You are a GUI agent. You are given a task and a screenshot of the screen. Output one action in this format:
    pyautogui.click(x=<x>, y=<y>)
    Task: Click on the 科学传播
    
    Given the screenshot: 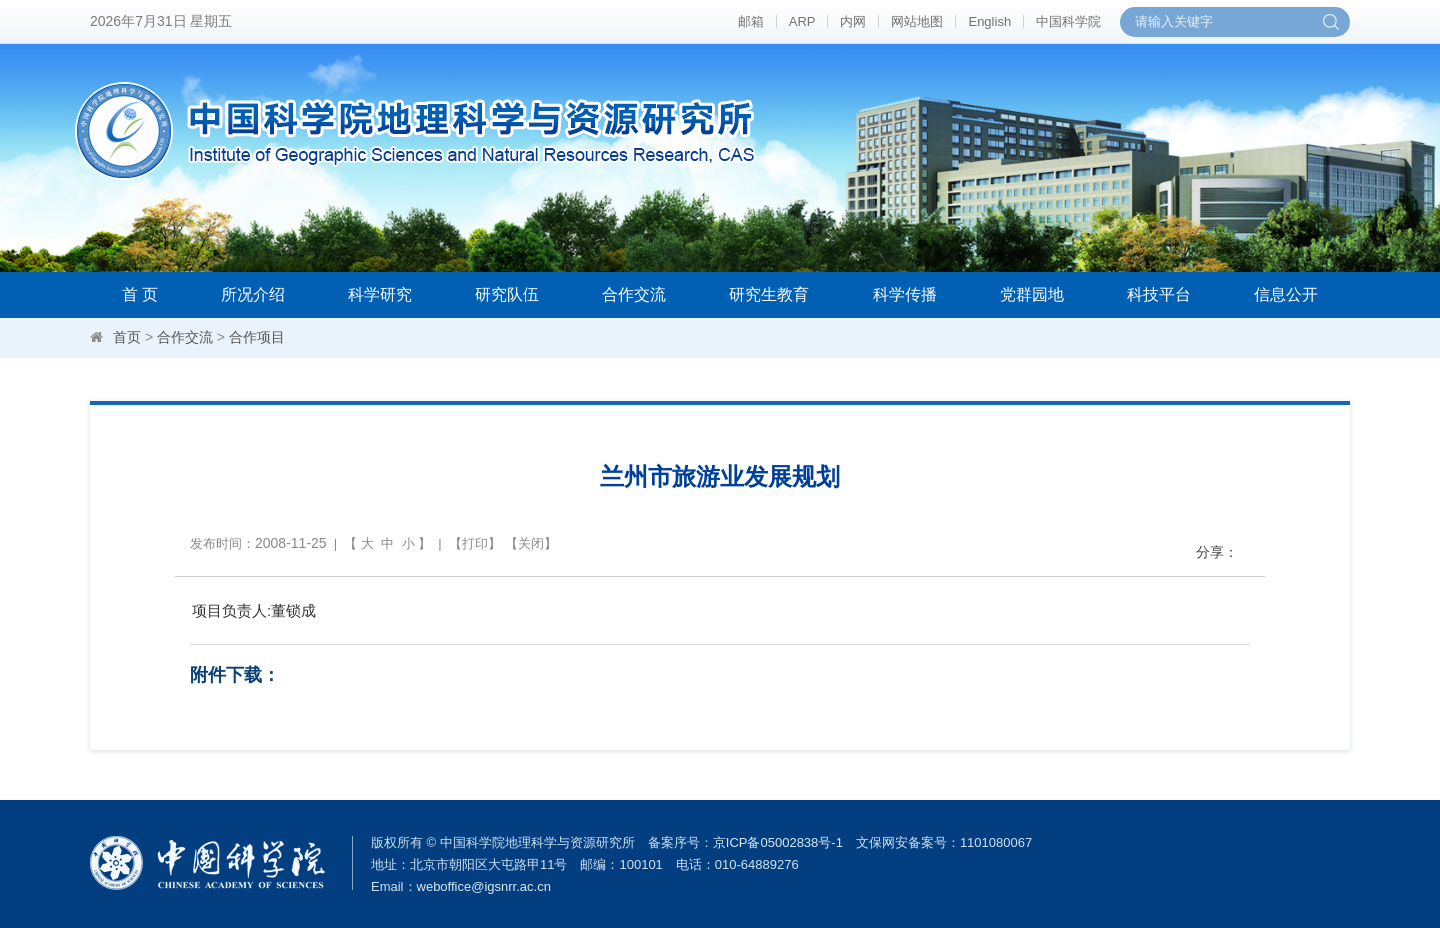 What is the action you would take?
    pyautogui.click(x=905, y=294)
    